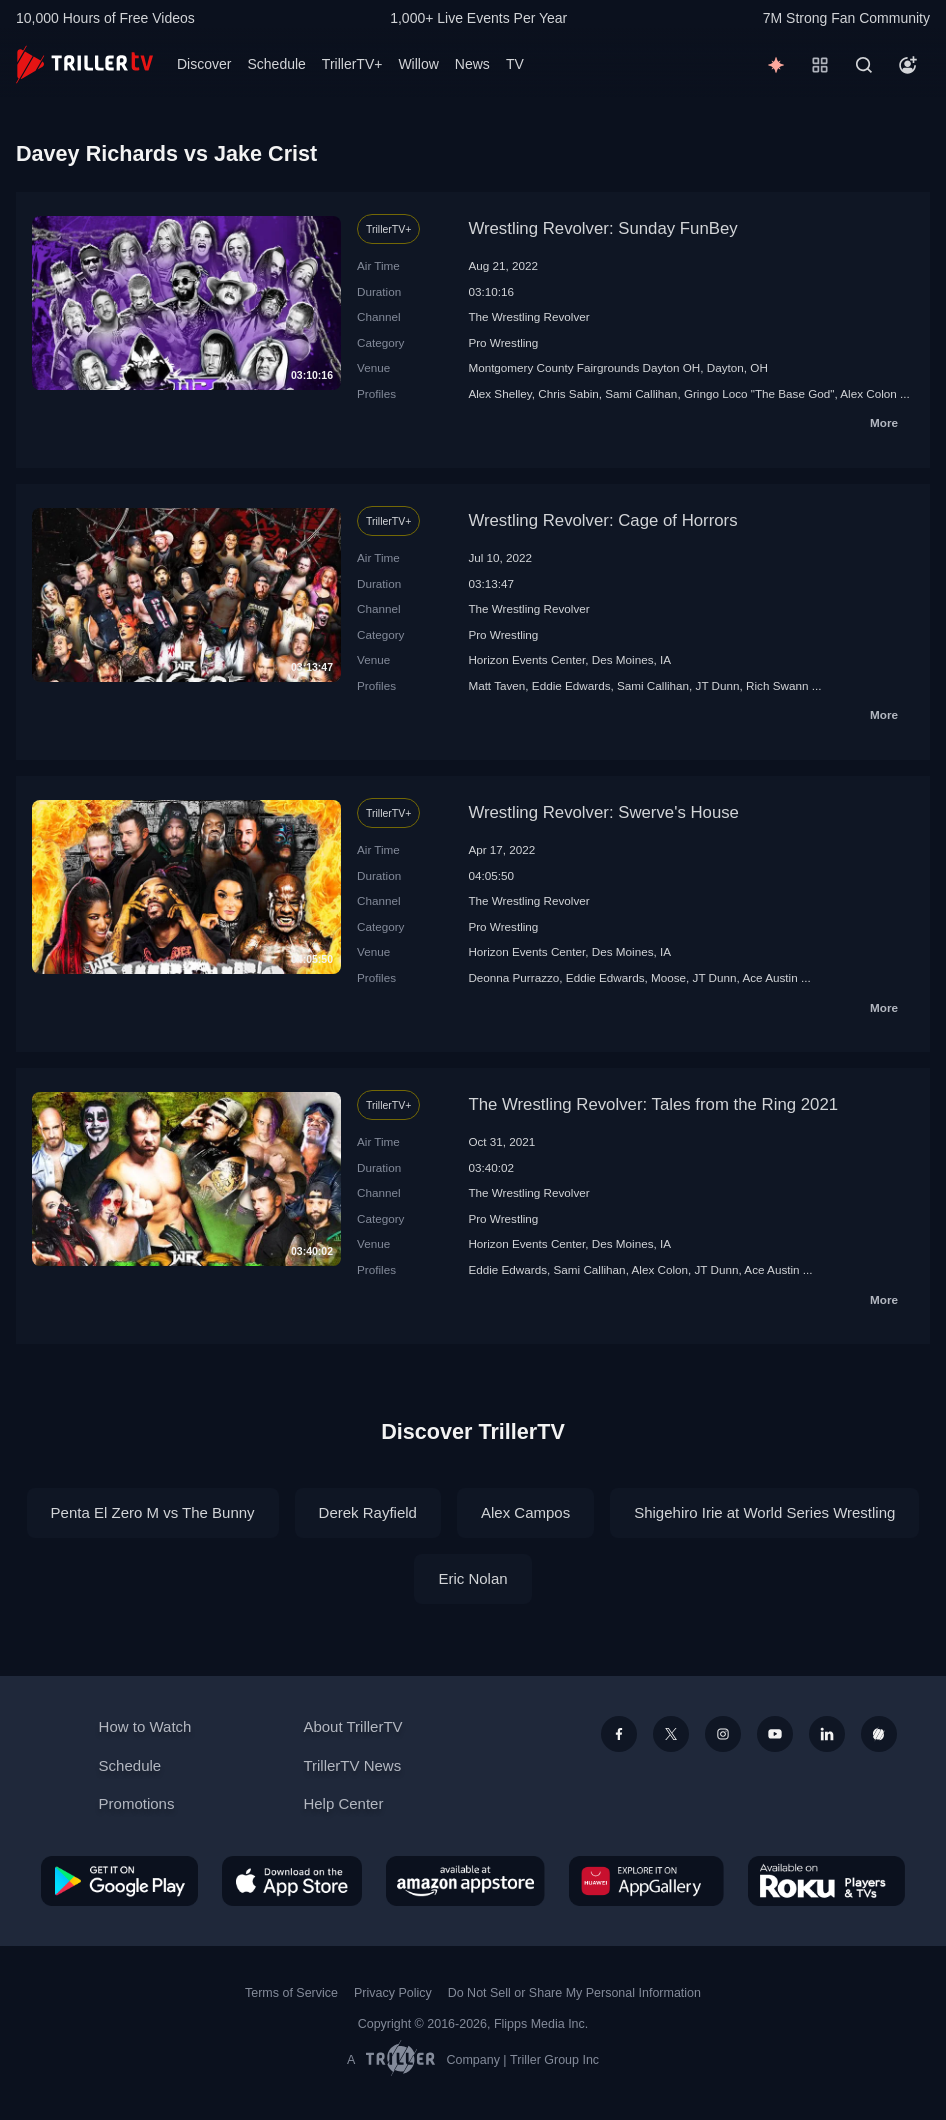  I want to click on Discover, so click(204, 64).